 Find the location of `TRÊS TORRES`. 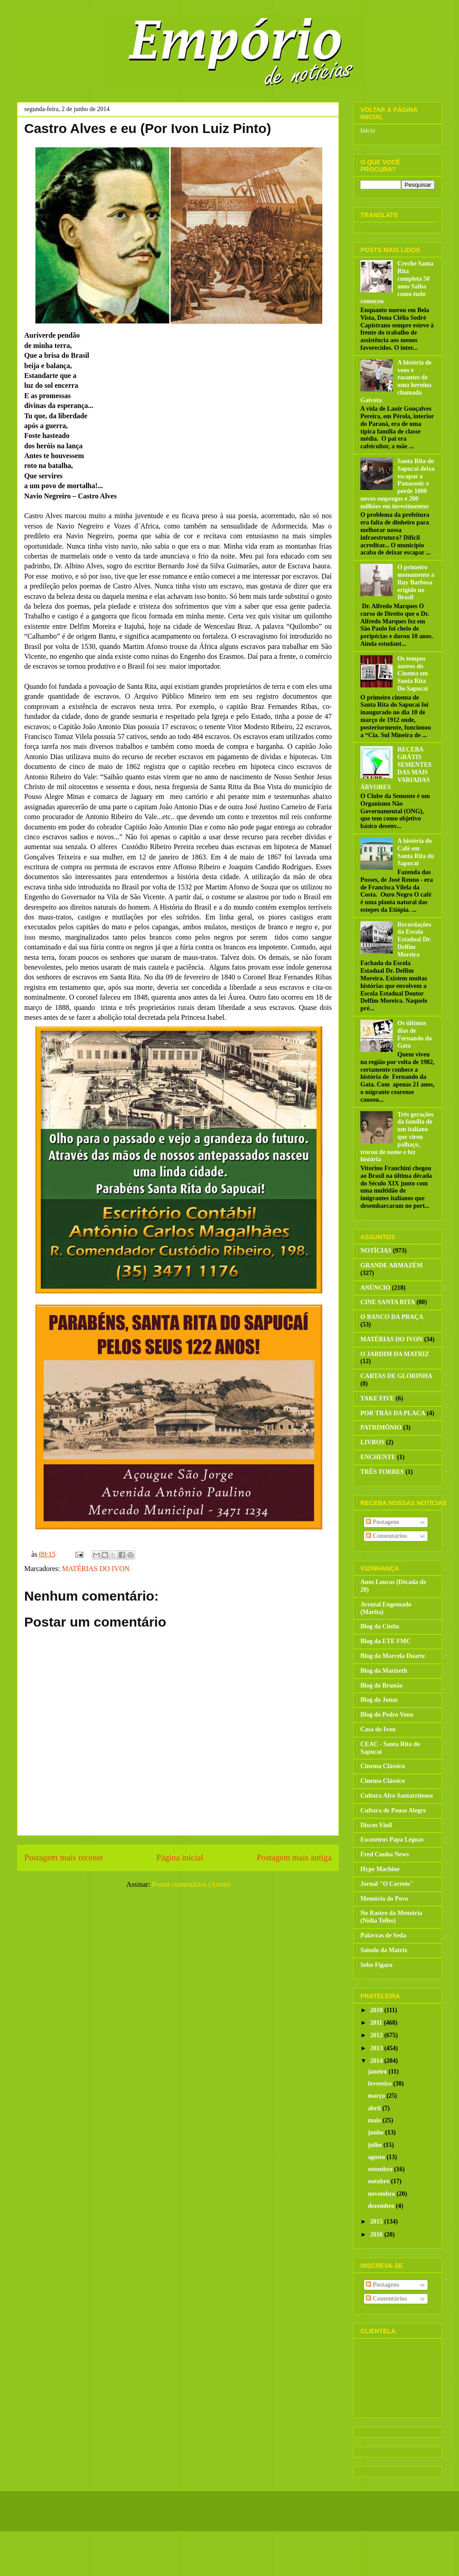

TRÊS TORRES is located at coordinates (382, 1471).